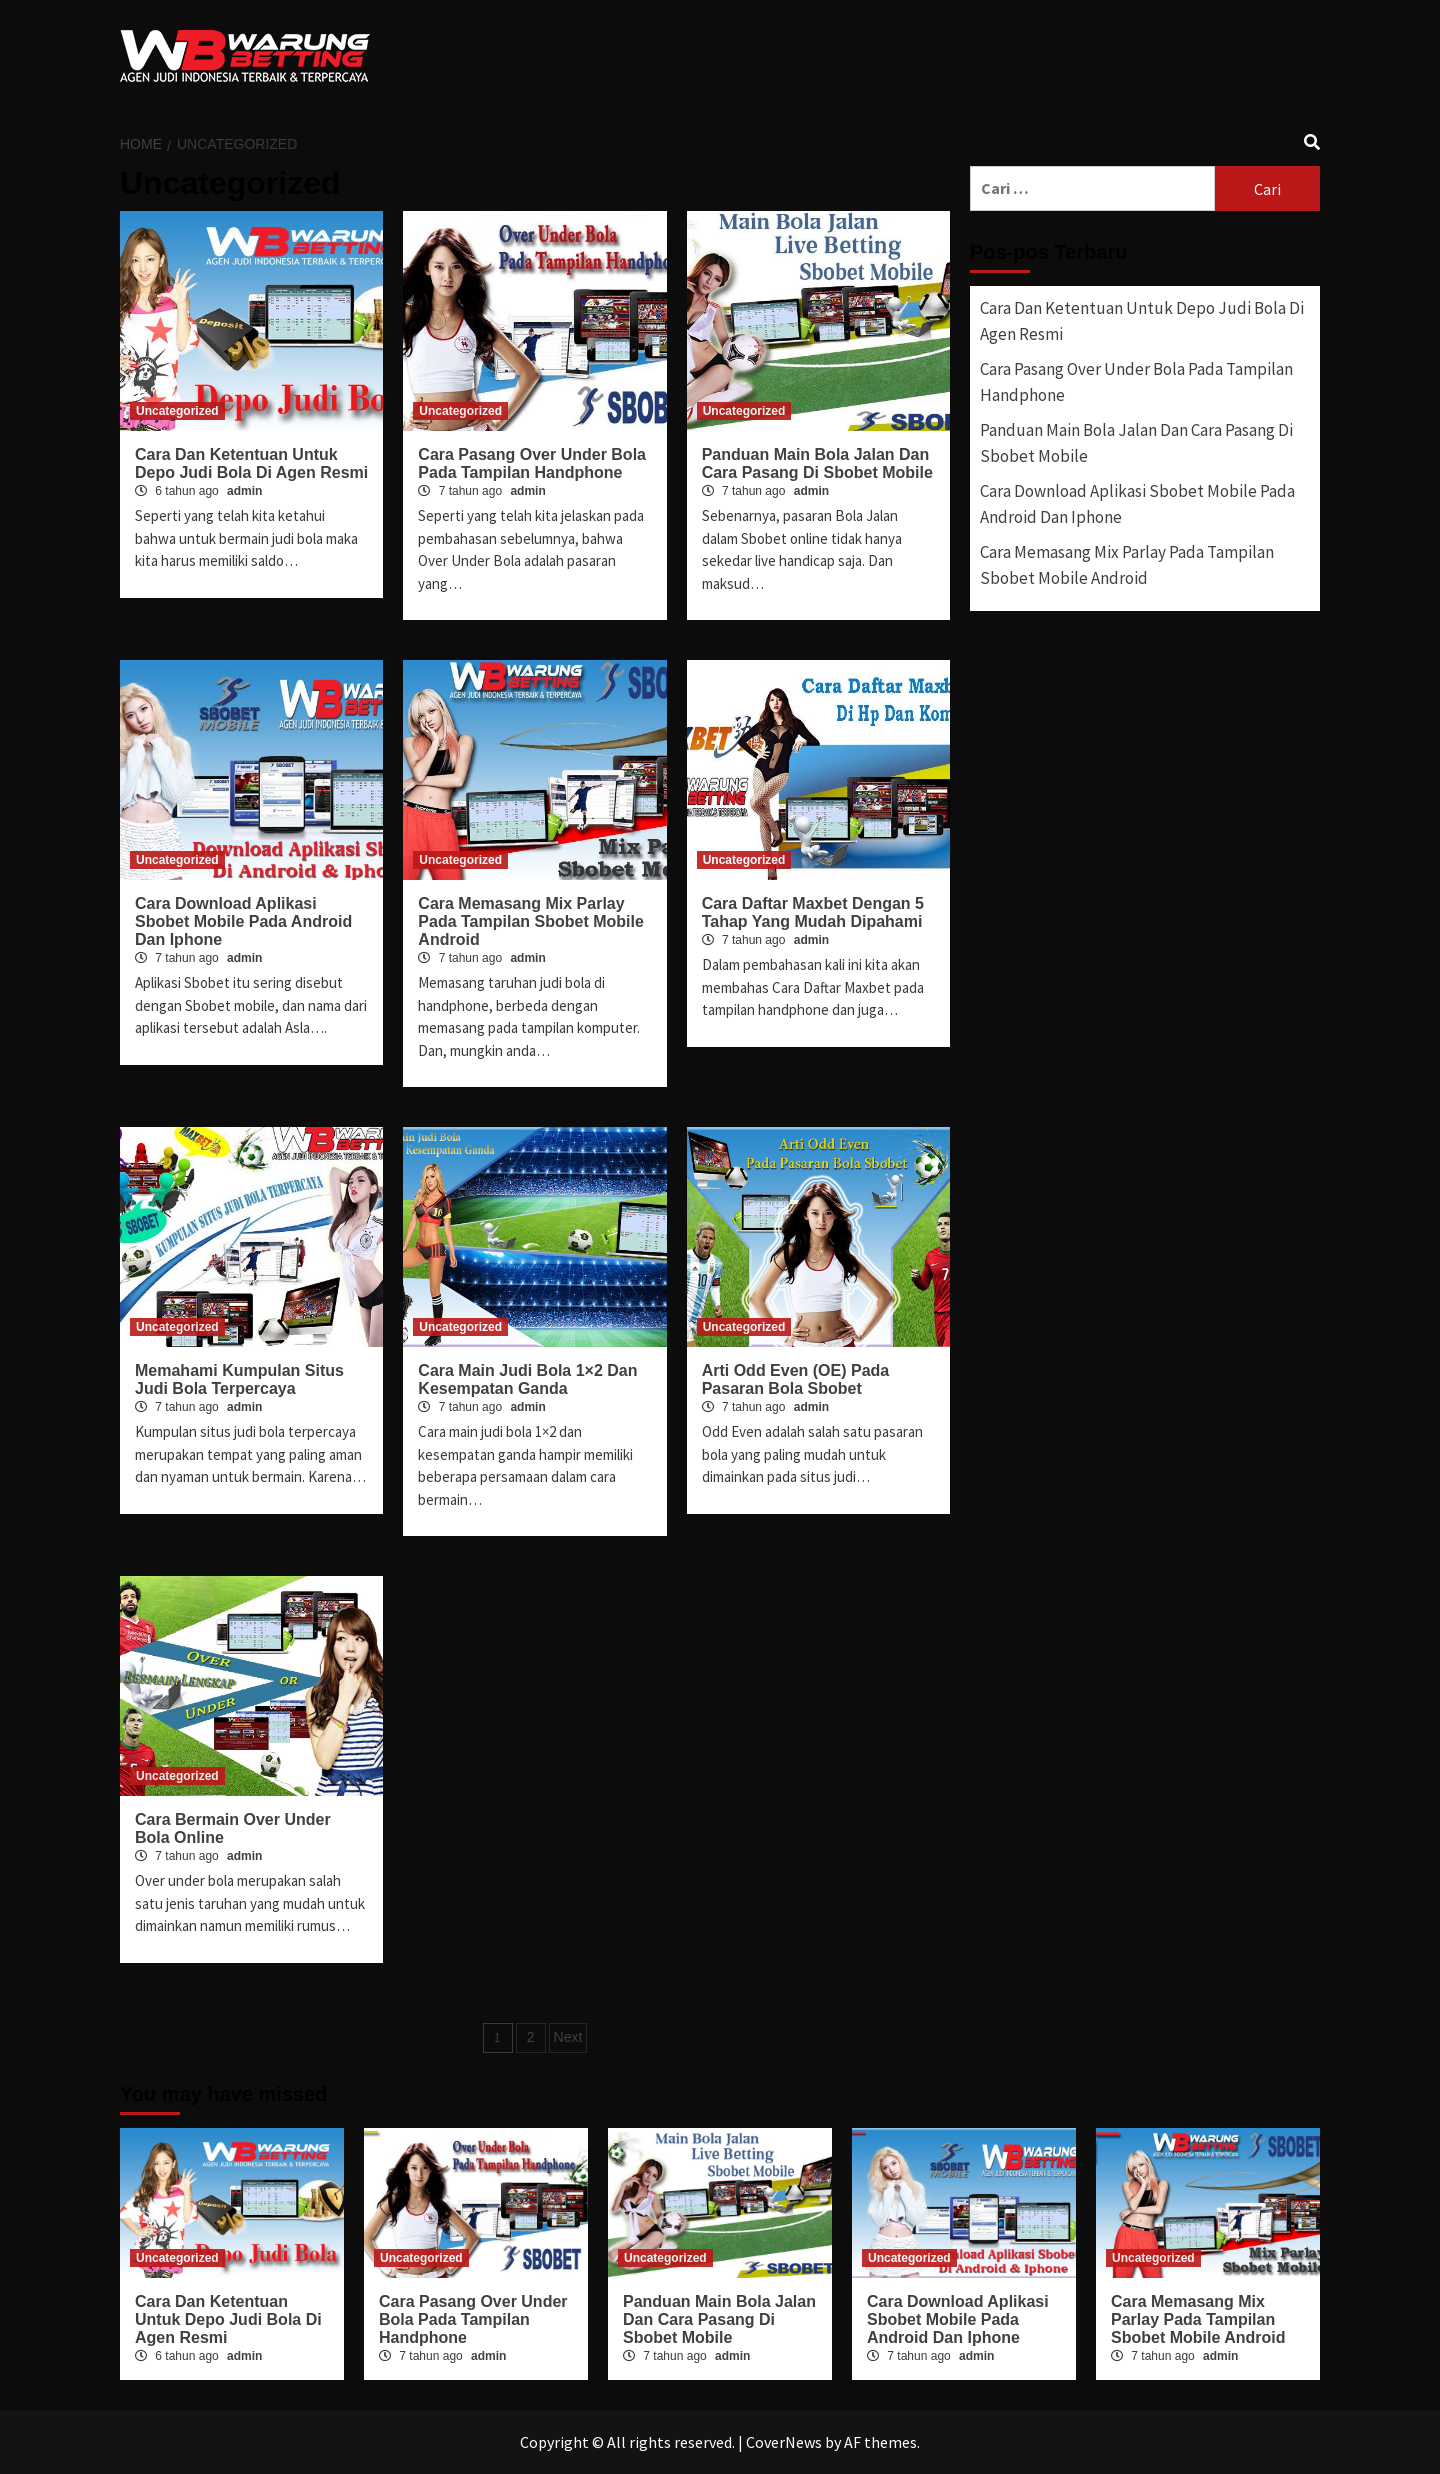 Image resolution: width=1440 pixels, height=2474 pixels. Describe the element at coordinates (251, 463) in the screenshot. I see `Cara Dan Ketentuan Untuk Depo Judi Bola Di Agen Resmi` at that location.